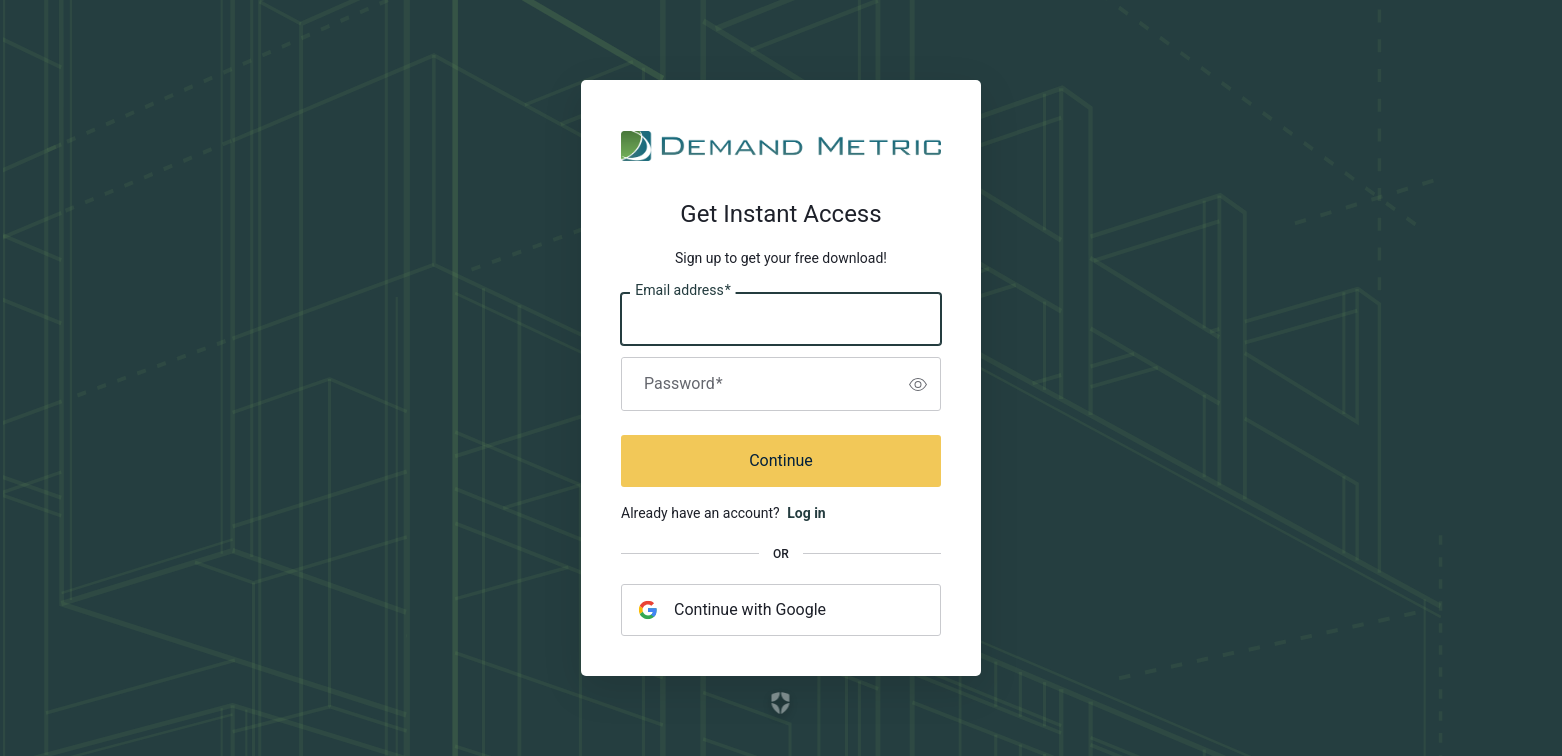 This screenshot has width=1562, height=756. Describe the element at coordinates (781, 460) in the screenshot. I see `Continue` at that location.